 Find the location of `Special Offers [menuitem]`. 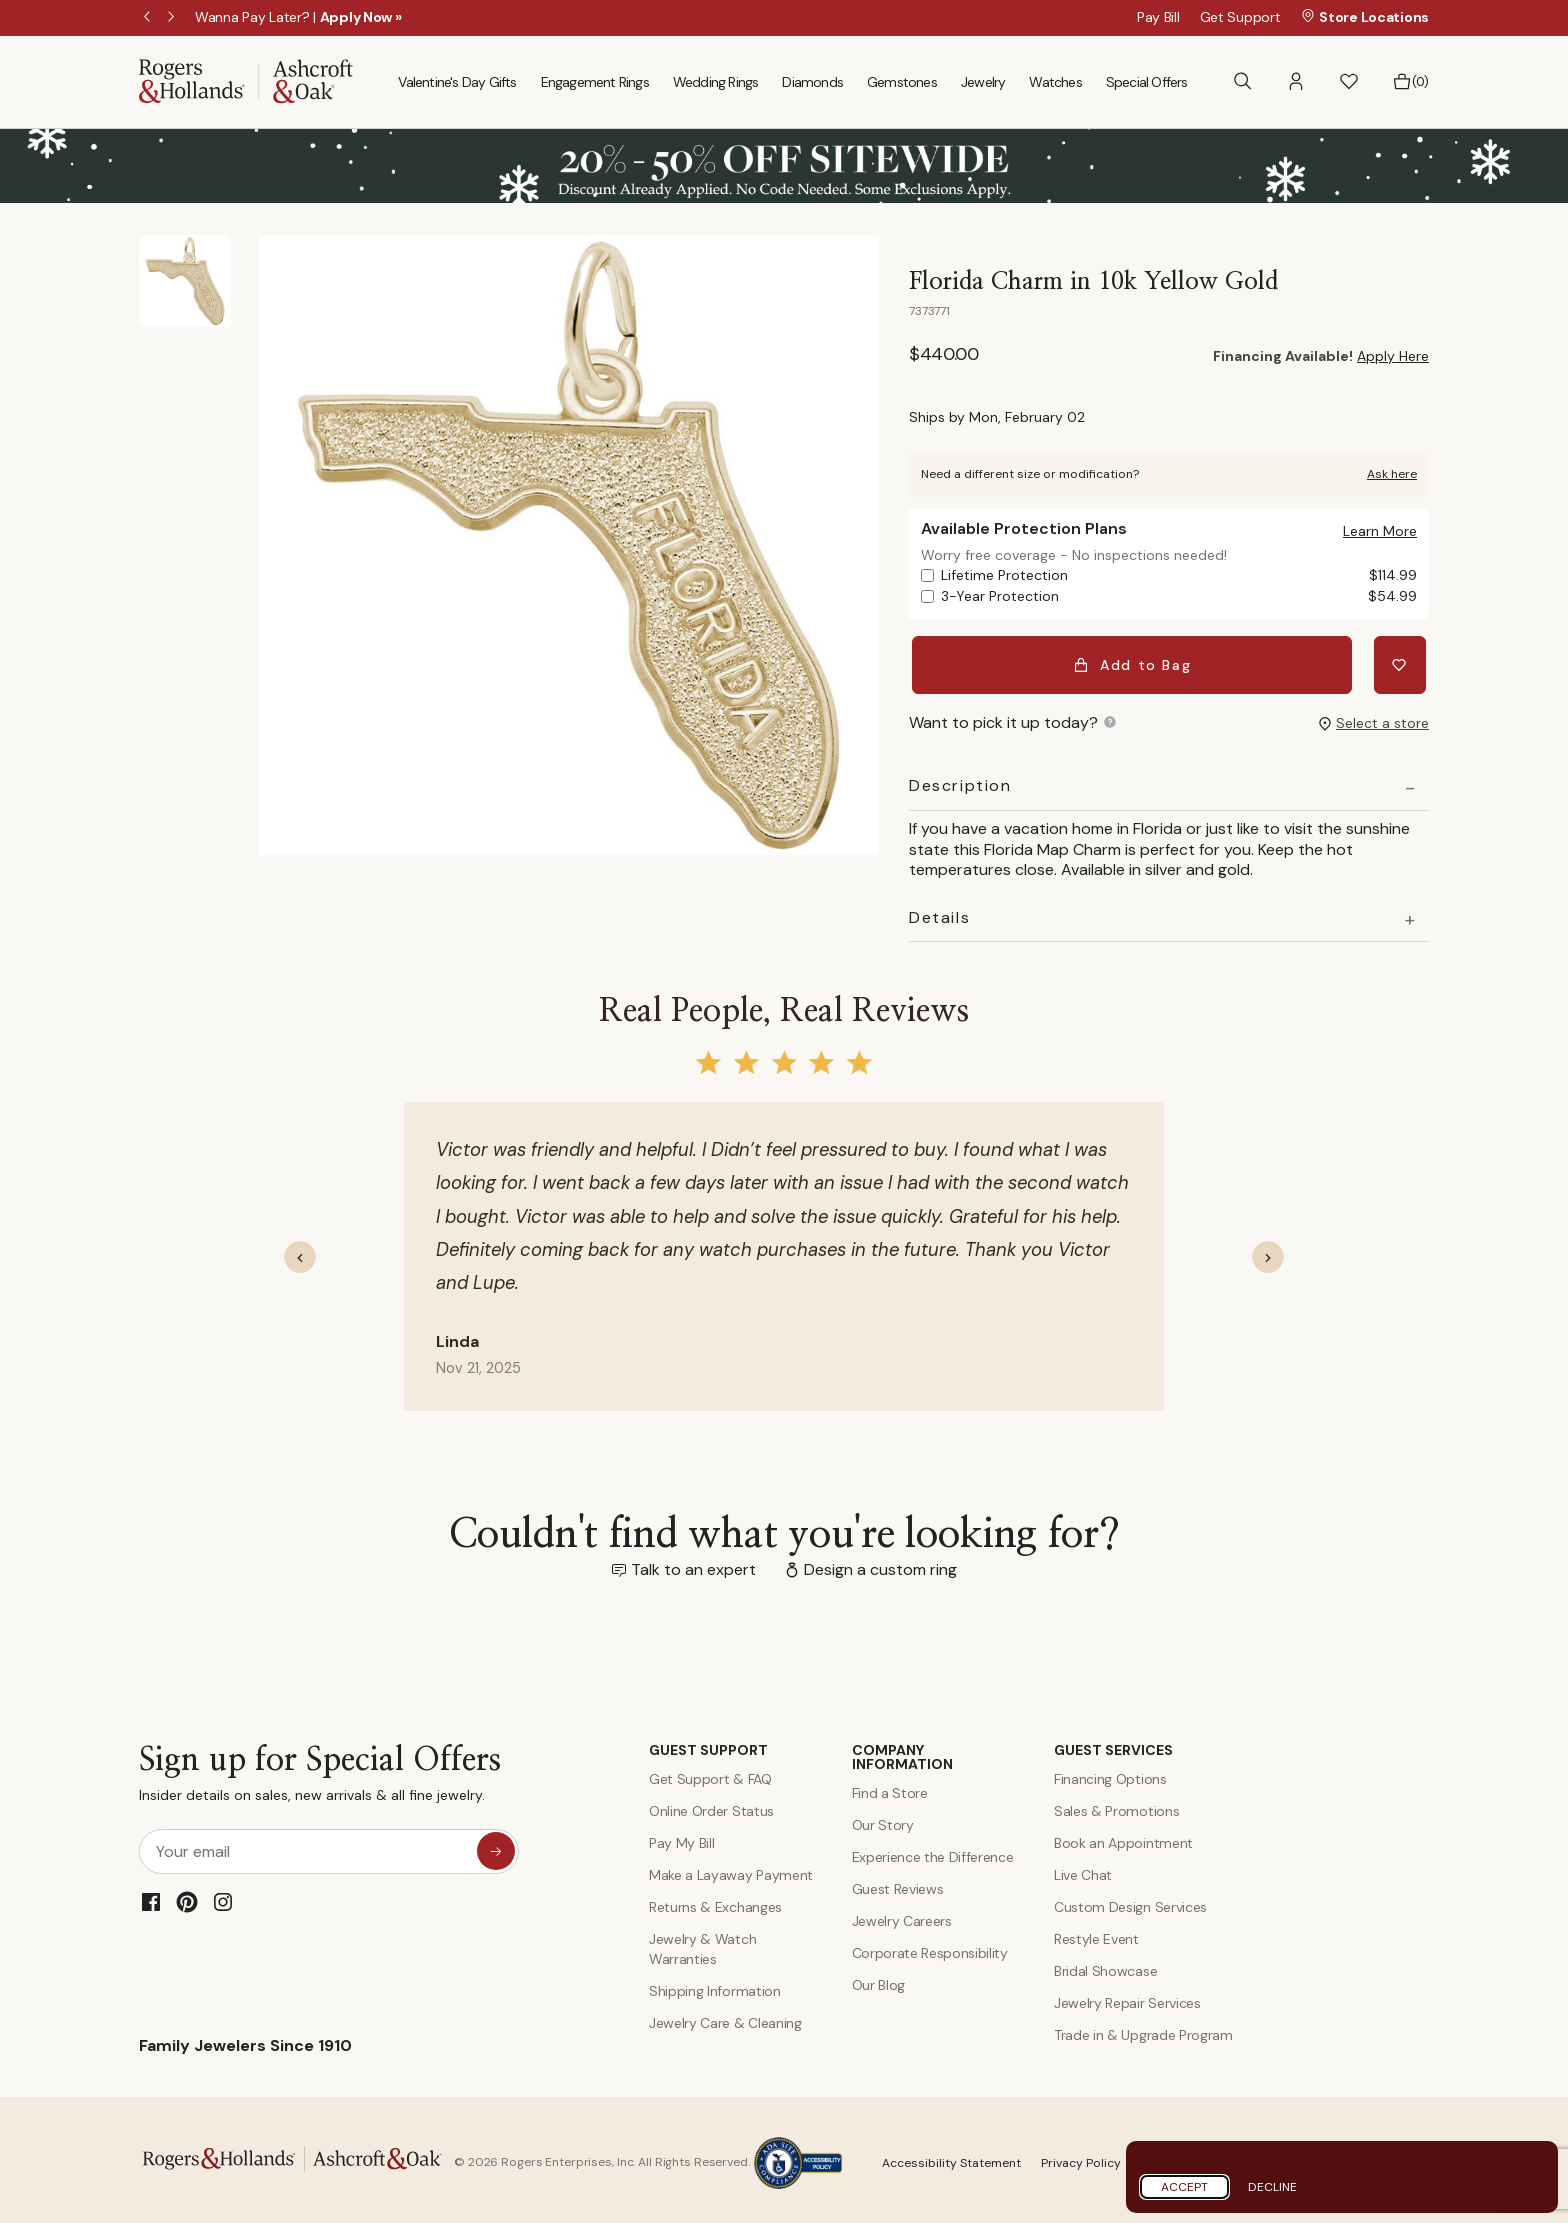

Special Offers [menuitem] is located at coordinates (1147, 82).